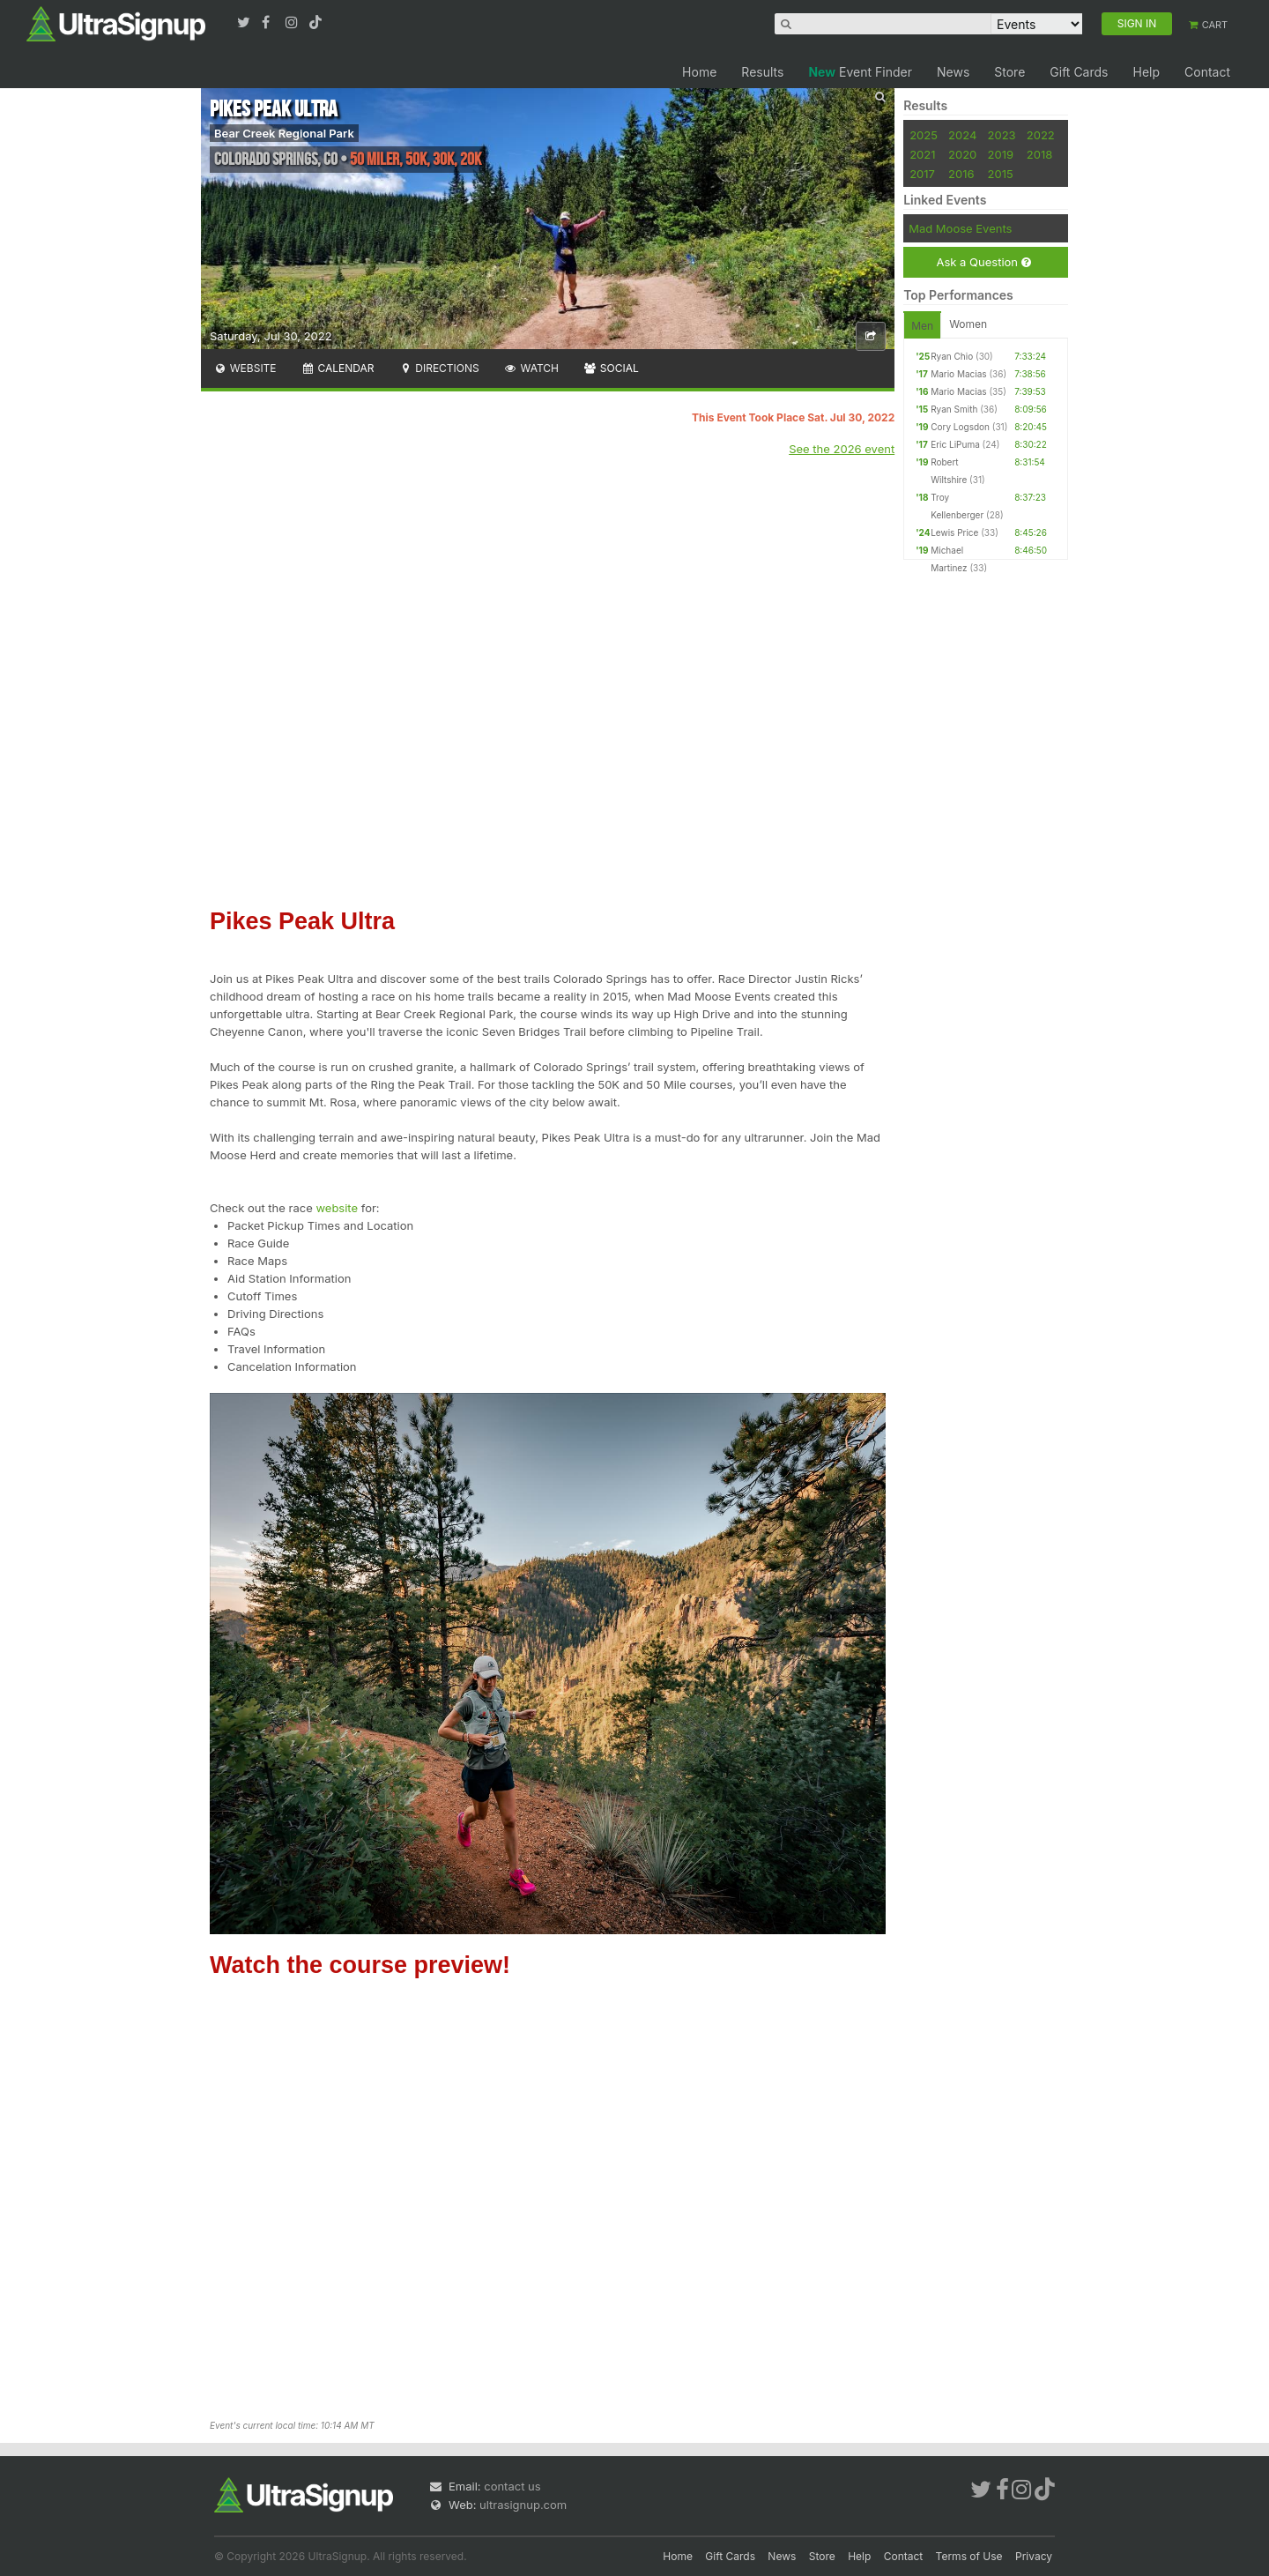 Image resolution: width=1269 pixels, height=2576 pixels. I want to click on contact us, so click(512, 2486).